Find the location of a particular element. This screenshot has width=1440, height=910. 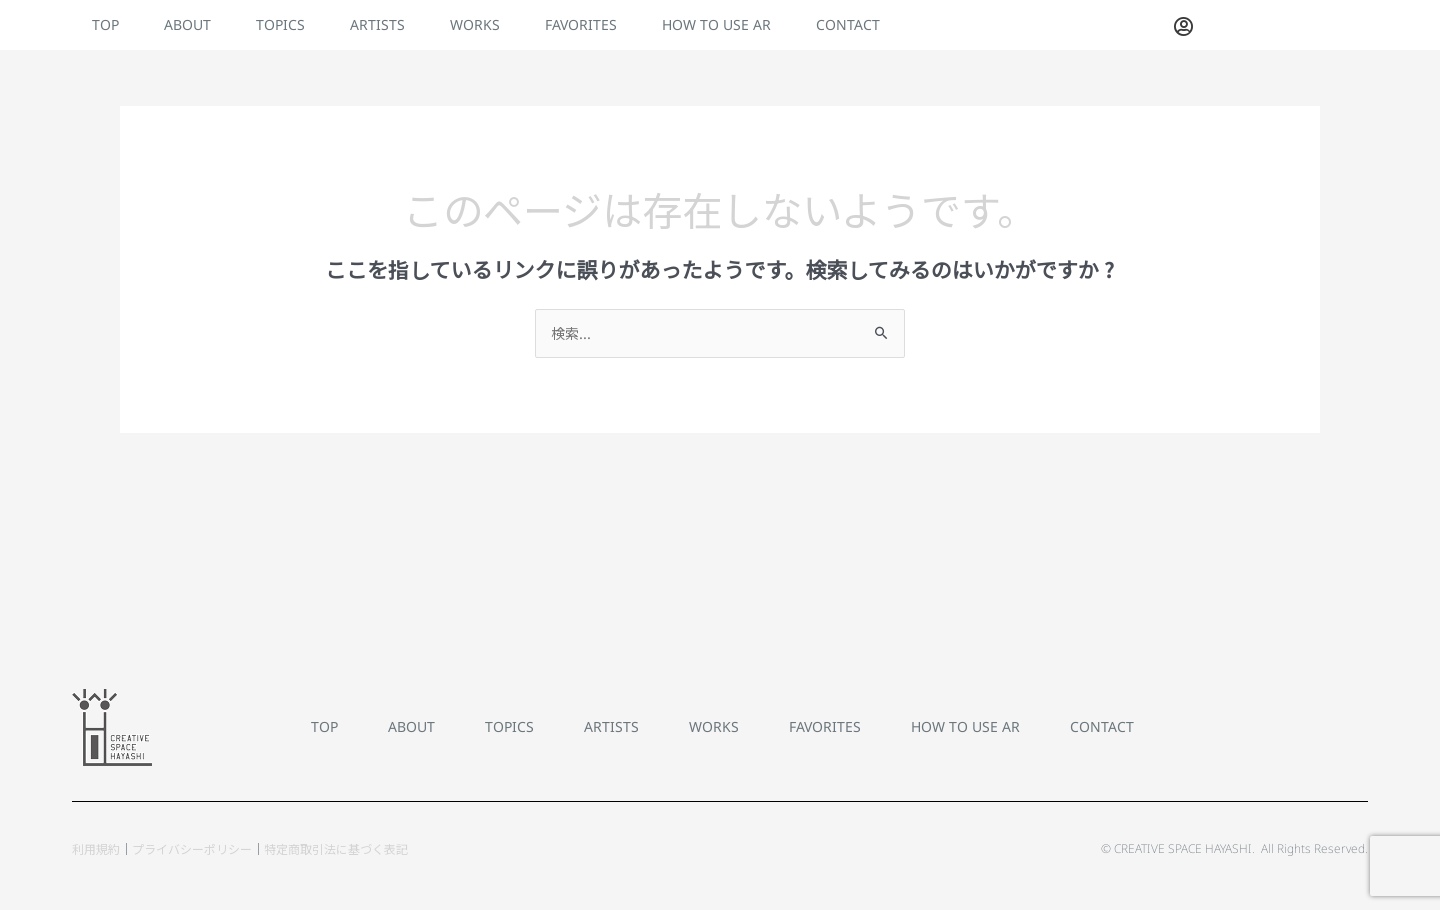

プライバシーポリシー is located at coordinates (192, 848).